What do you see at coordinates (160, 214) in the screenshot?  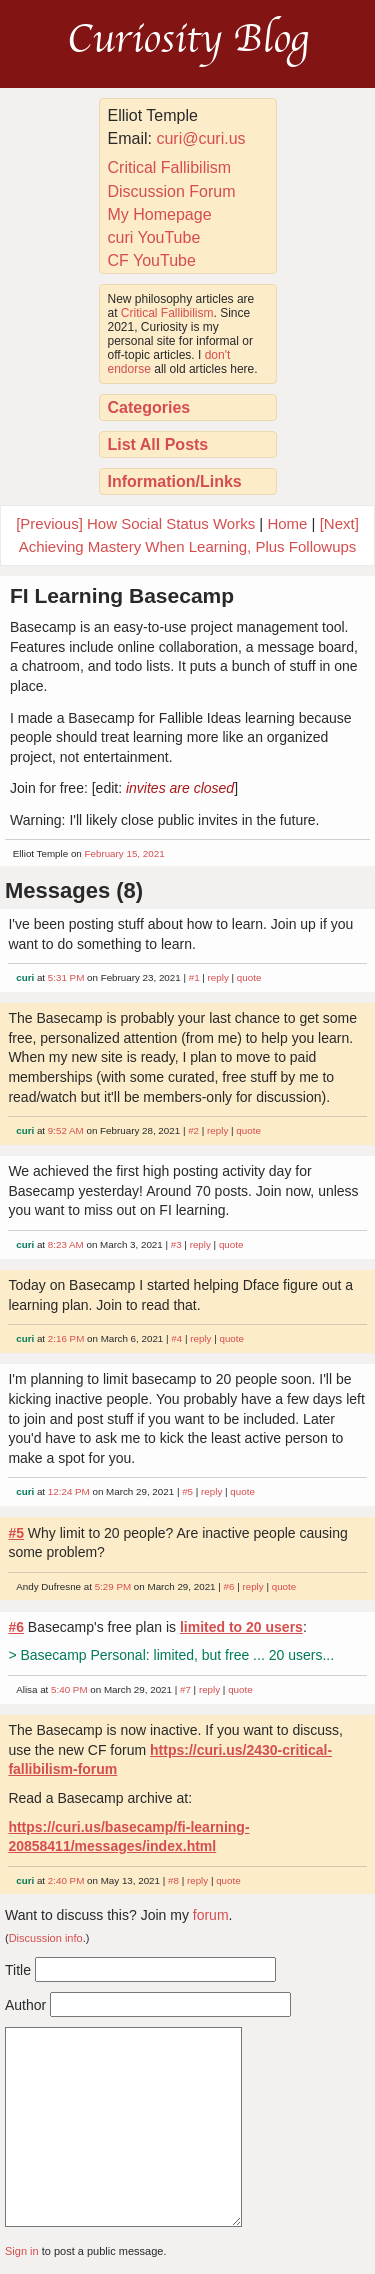 I see `My Homepage` at bounding box center [160, 214].